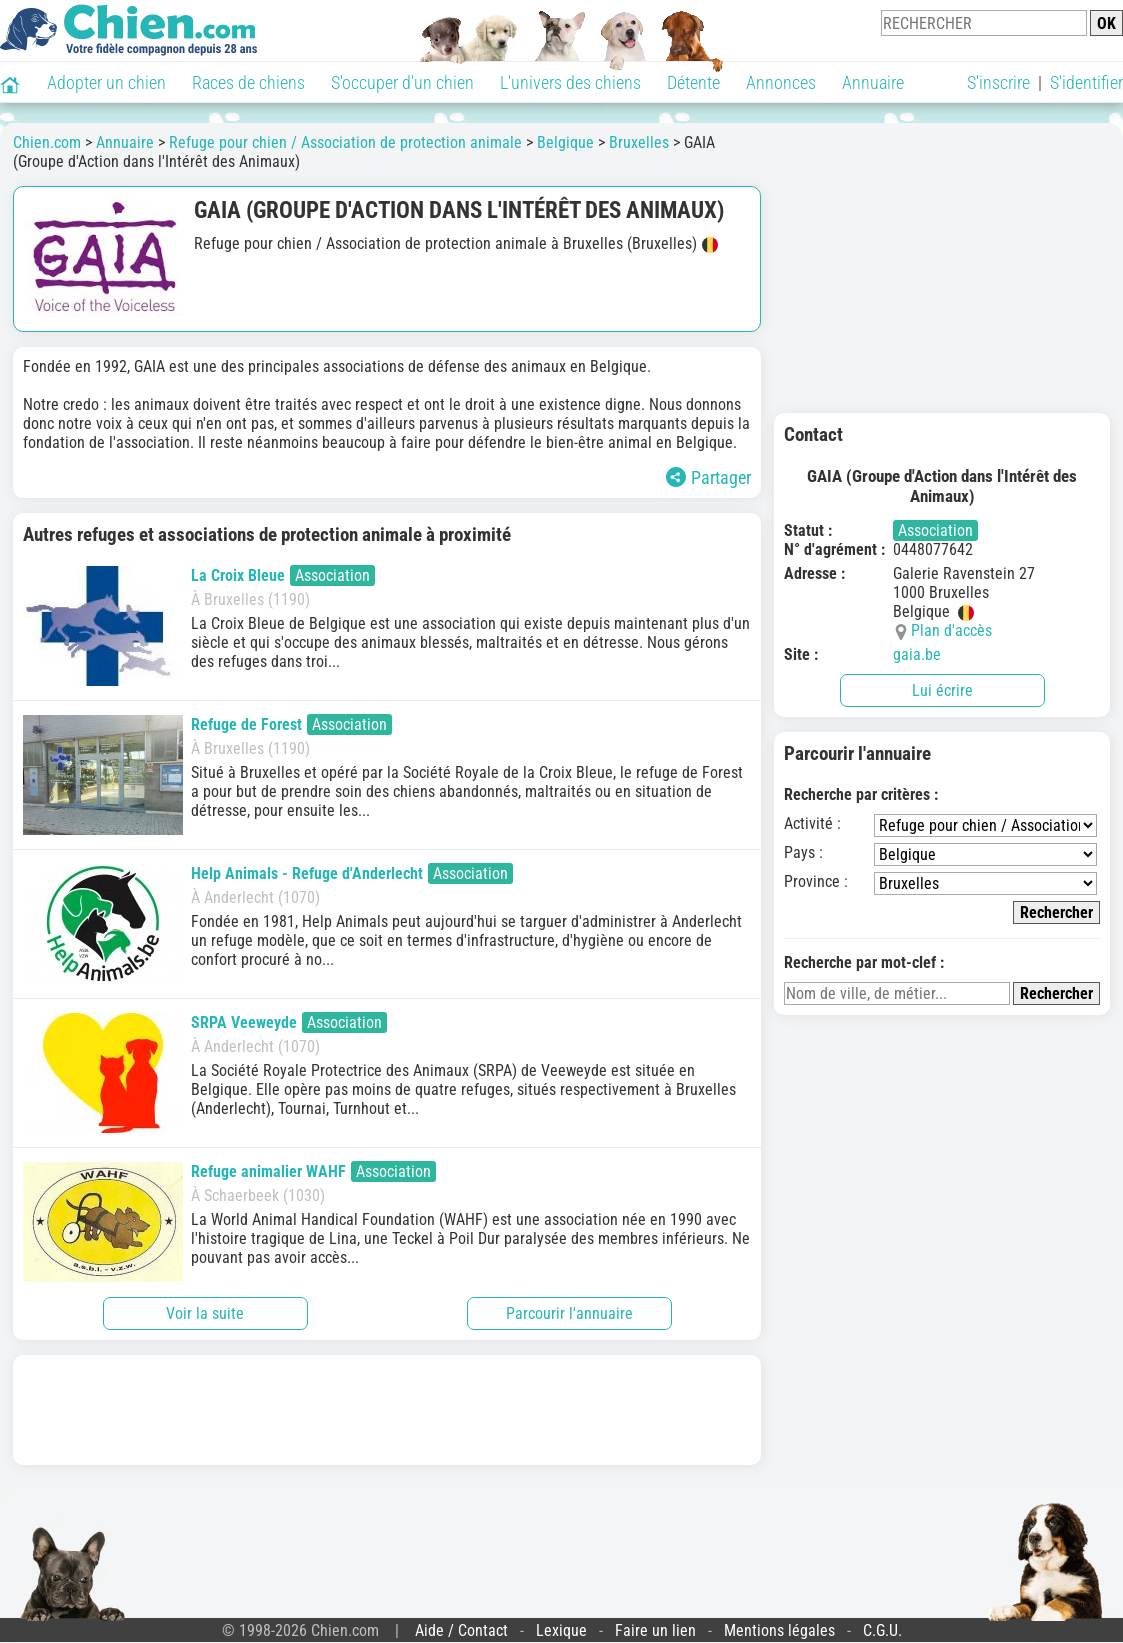  I want to click on L'univers des chiens, so click(570, 82).